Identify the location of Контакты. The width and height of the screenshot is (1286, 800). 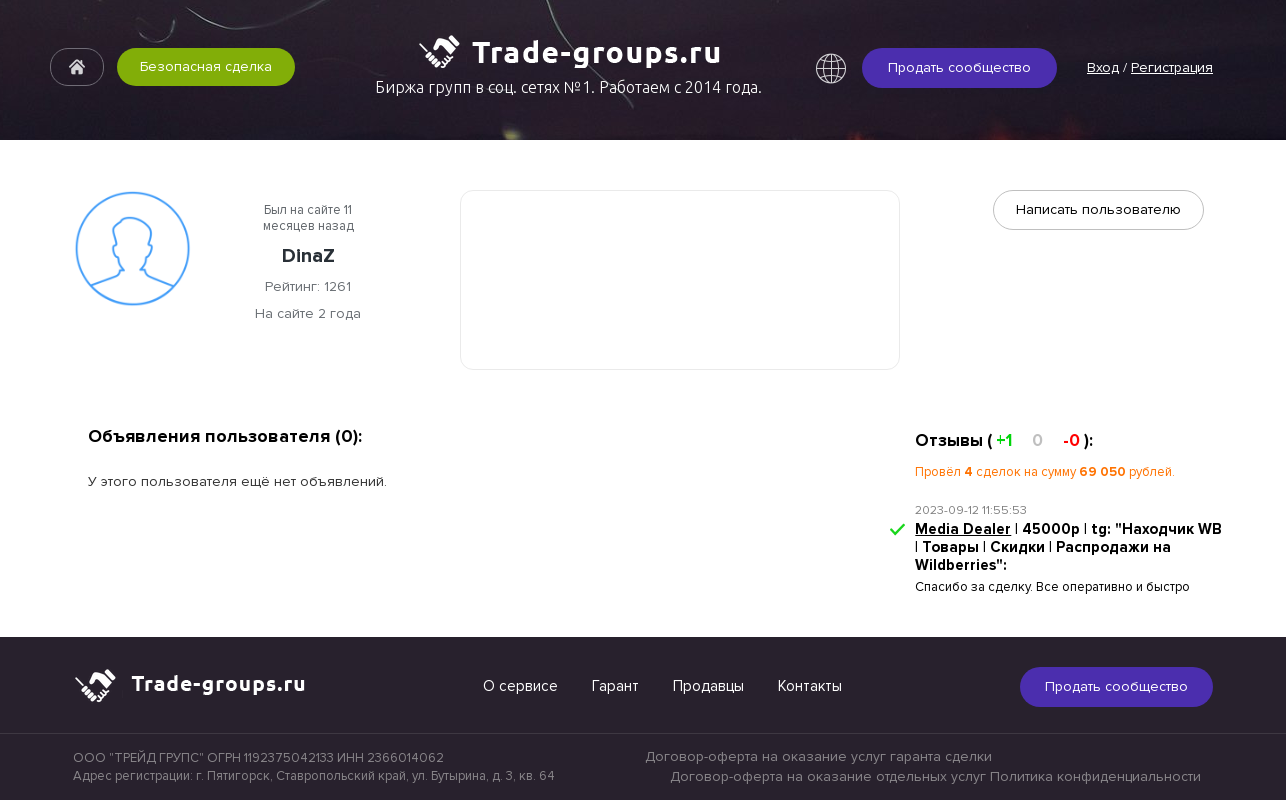
(810, 686).